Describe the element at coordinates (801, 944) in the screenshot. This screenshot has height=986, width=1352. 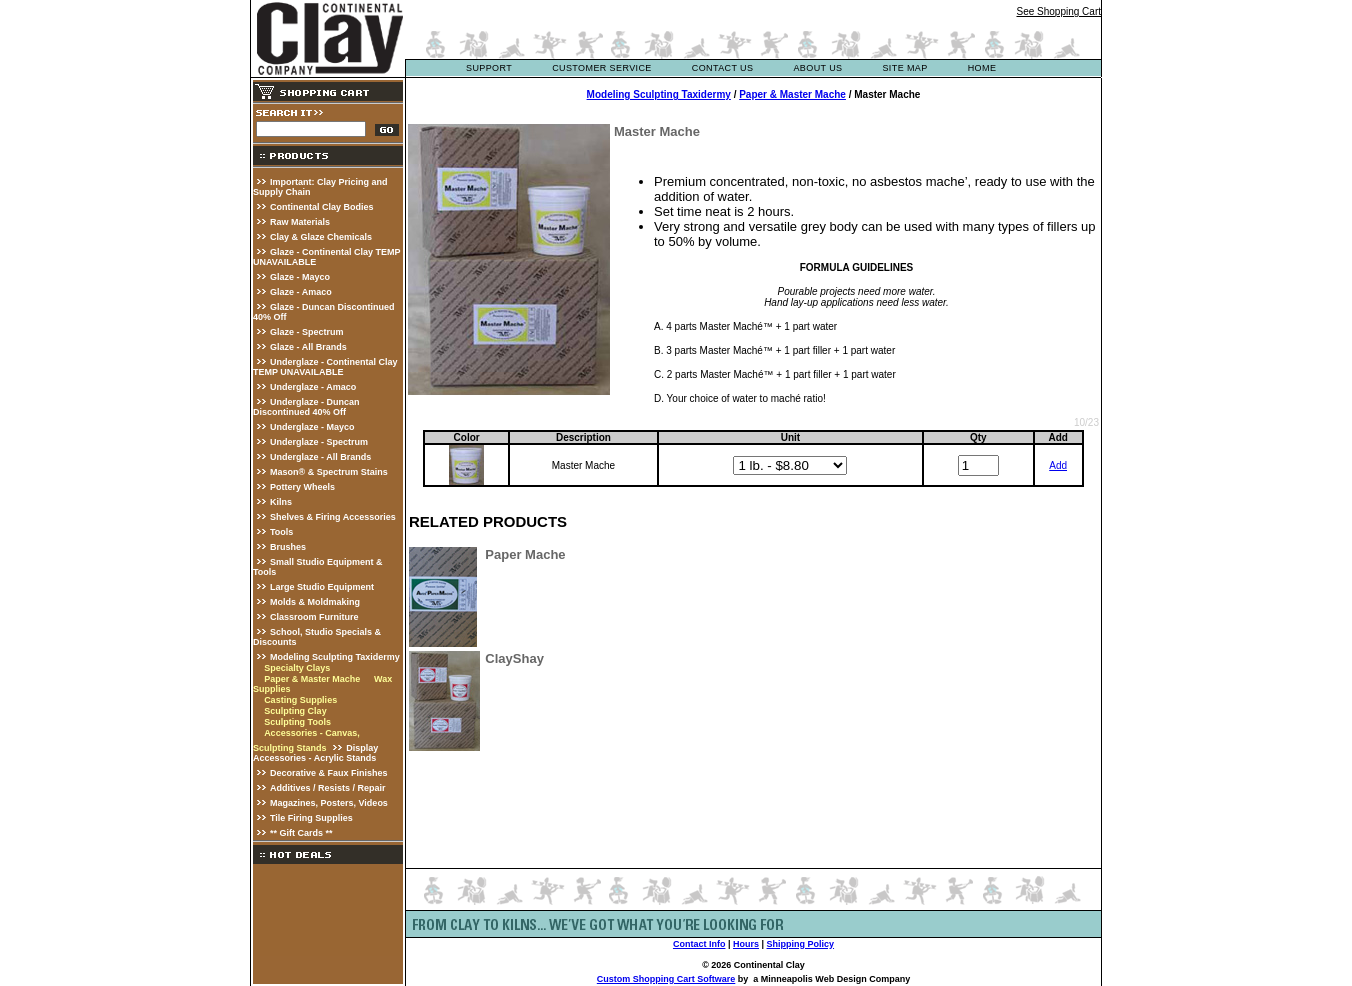
I see `Shipping Policy` at that location.